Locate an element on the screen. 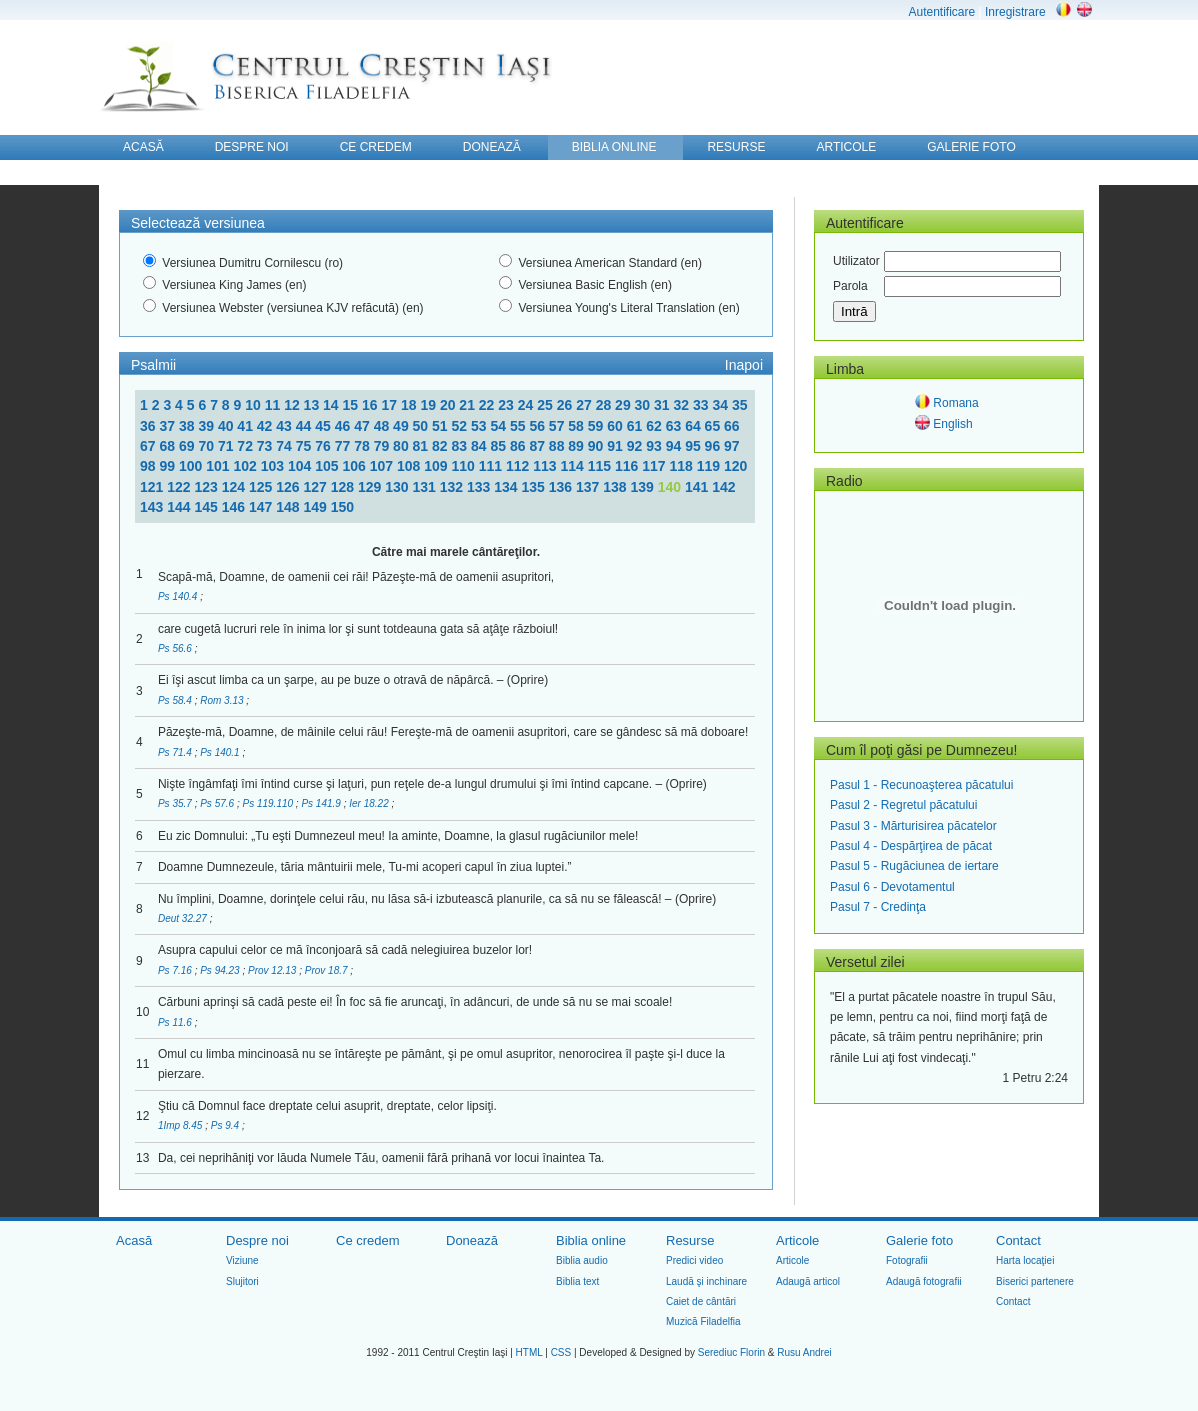 Image resolution: width=1198 pixels, height=1411 pixels. 1Imp 8.45 is located at coordinates (181, 1125).